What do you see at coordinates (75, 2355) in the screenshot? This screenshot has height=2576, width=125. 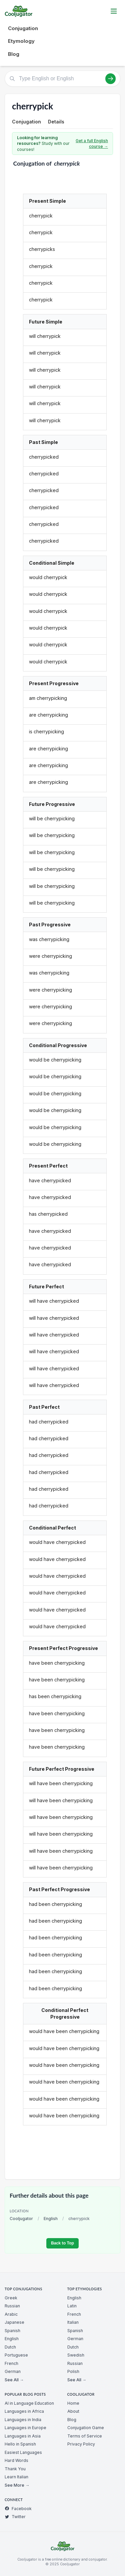 I see `Swedish` at bounding box center [75, 2355].